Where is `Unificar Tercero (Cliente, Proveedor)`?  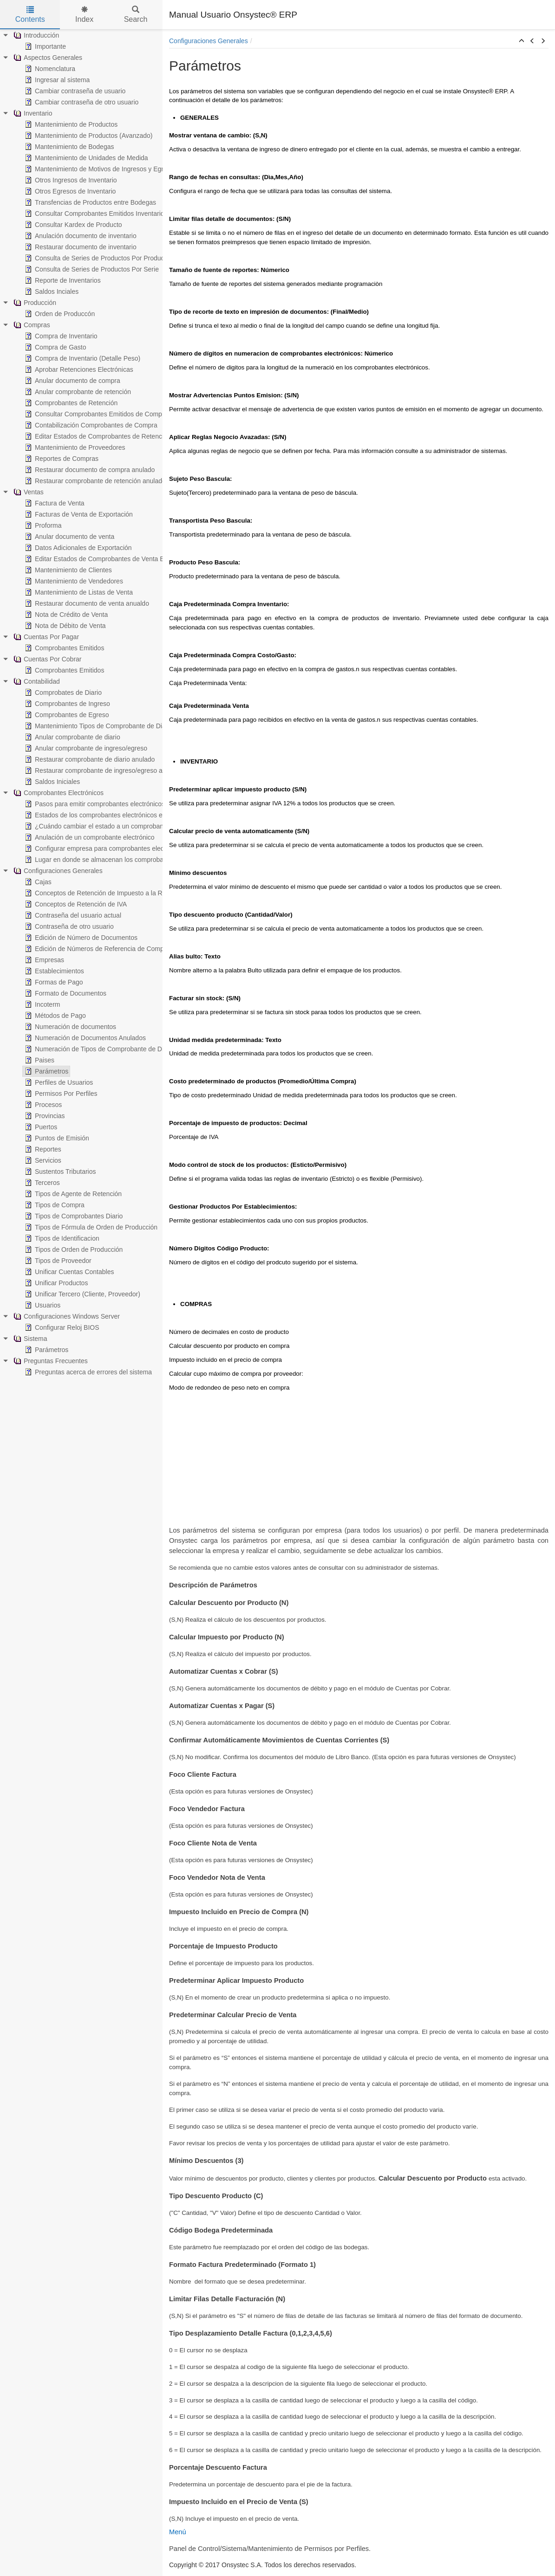
Unificar Tercero (Cliente, Proveedor) is located at coordinates (81, 1294).